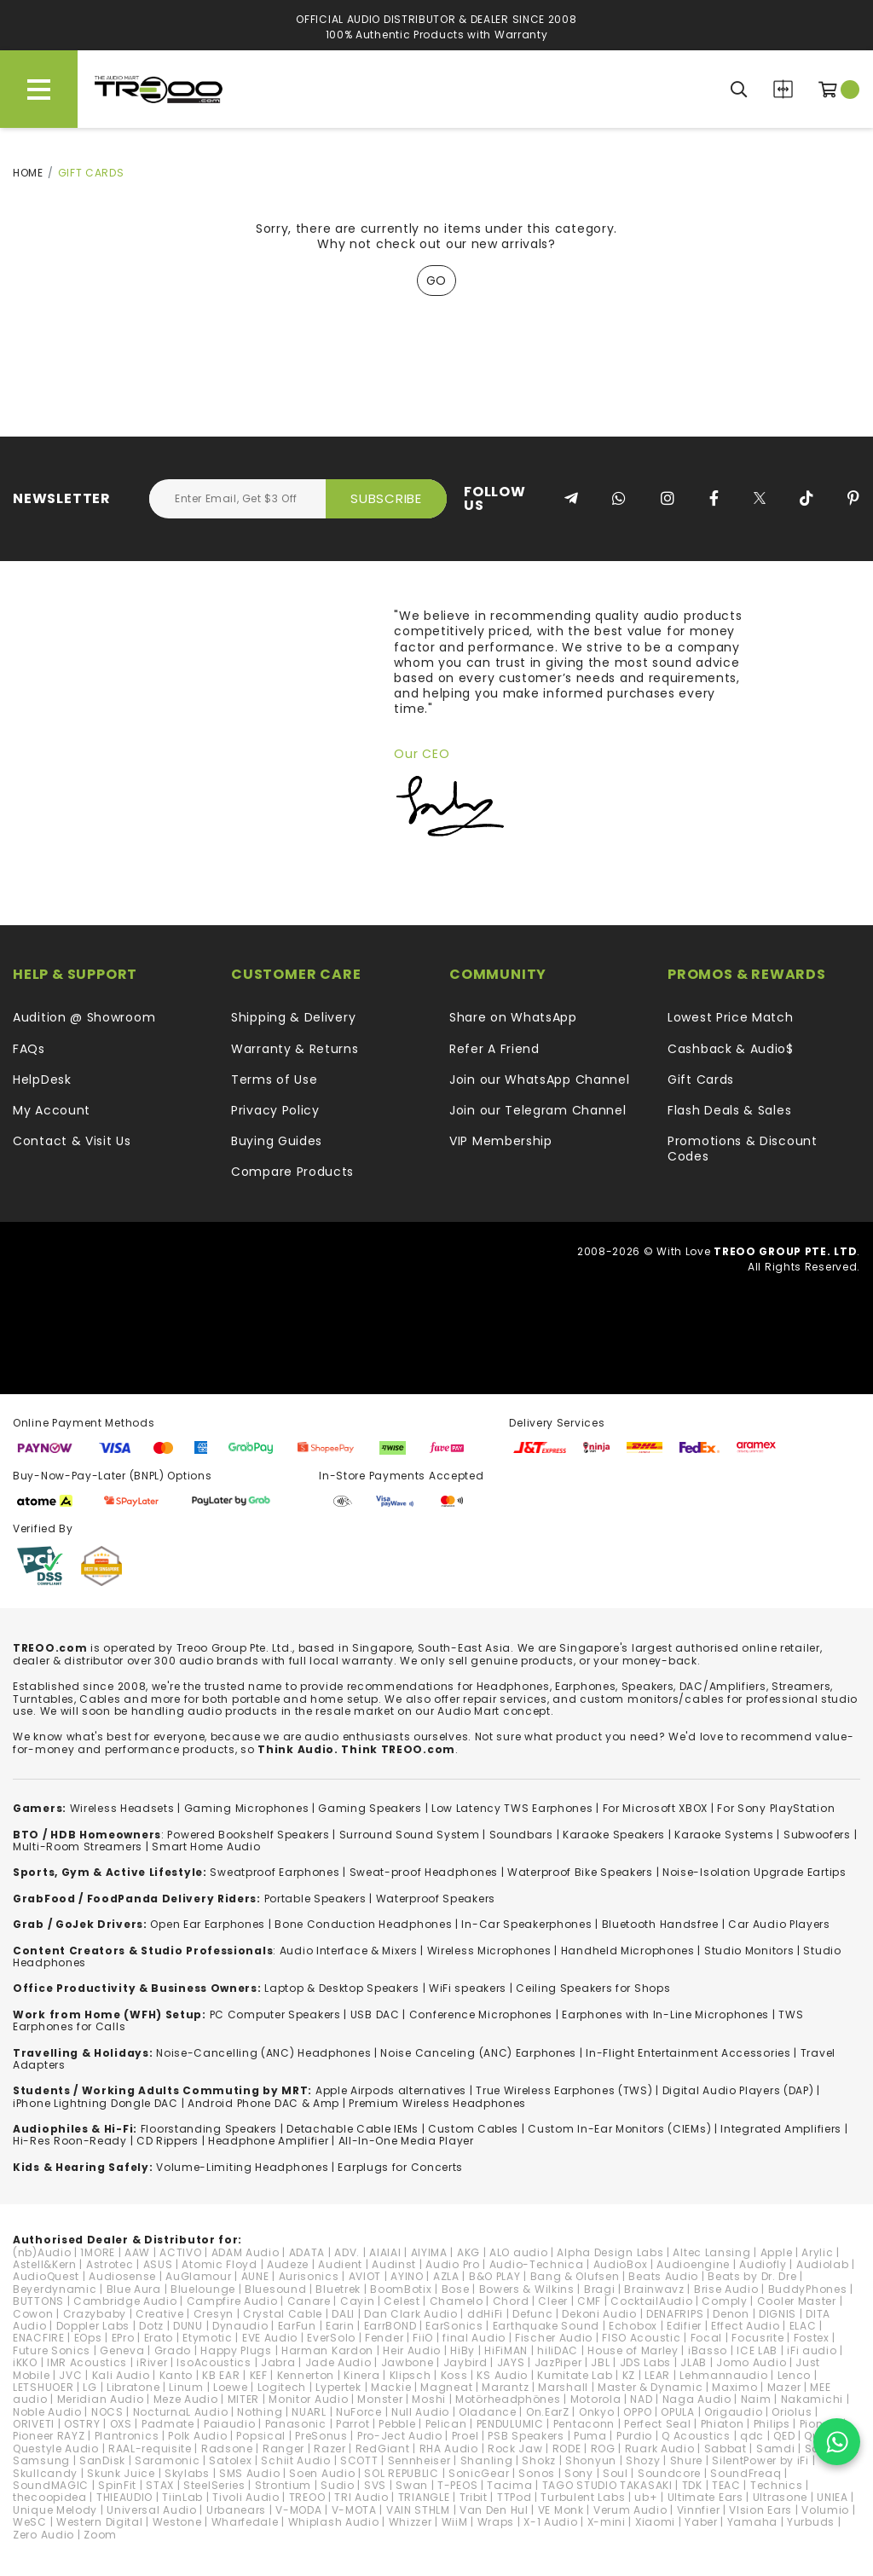 This screenshot has width=873, height=2576. I want to click on Astrotec, so click(110, 2264).